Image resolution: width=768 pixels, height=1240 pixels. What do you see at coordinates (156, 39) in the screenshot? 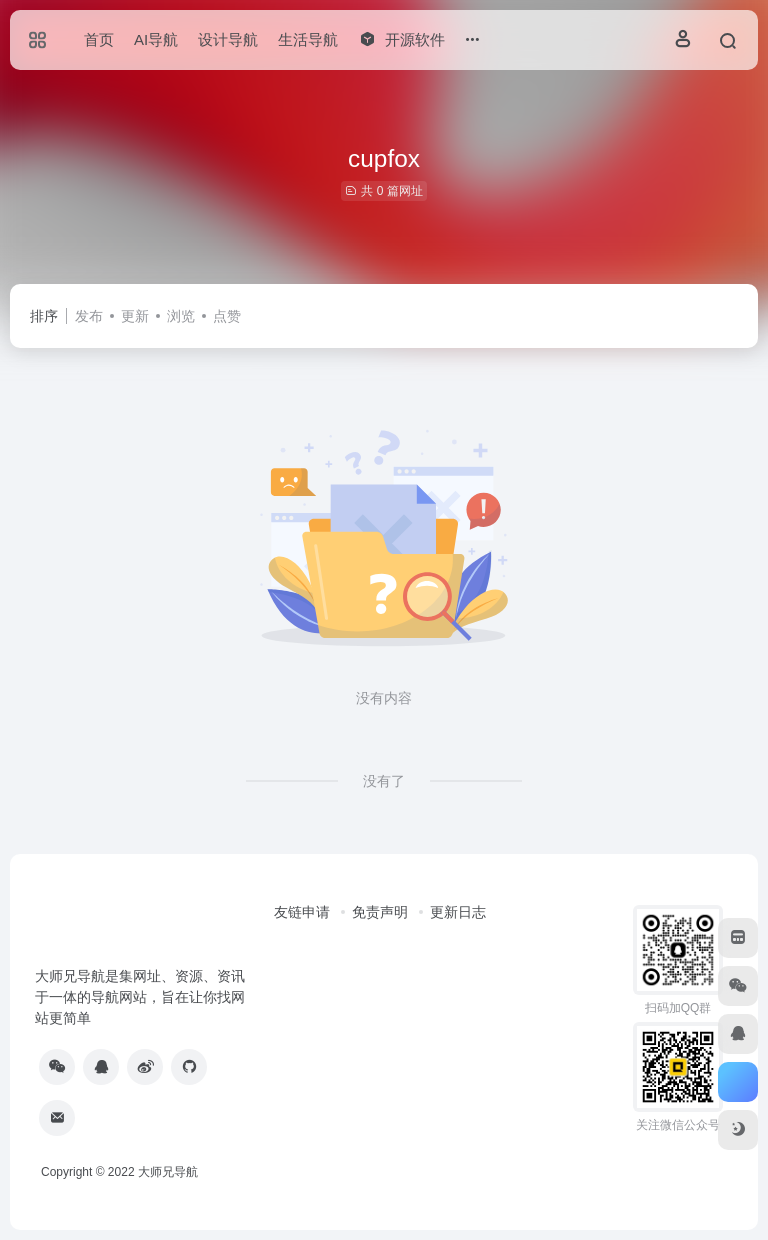
I see `AI导航` at bounding box center [156, 39].